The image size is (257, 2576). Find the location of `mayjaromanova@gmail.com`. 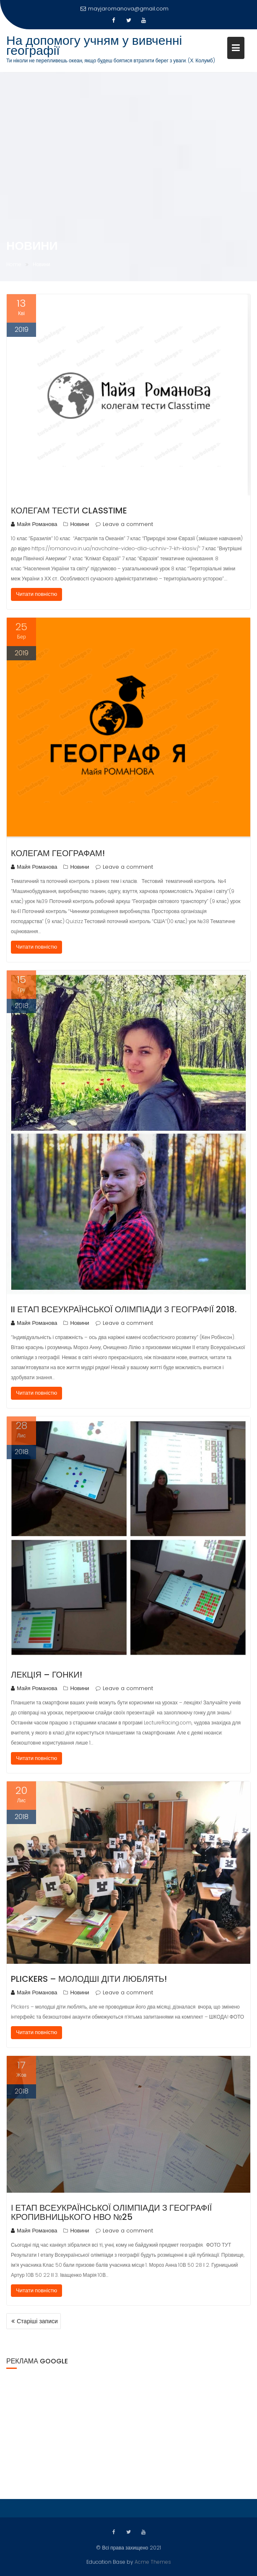

mayjaromanova@gmail.com is located at coordinates (124, 9).